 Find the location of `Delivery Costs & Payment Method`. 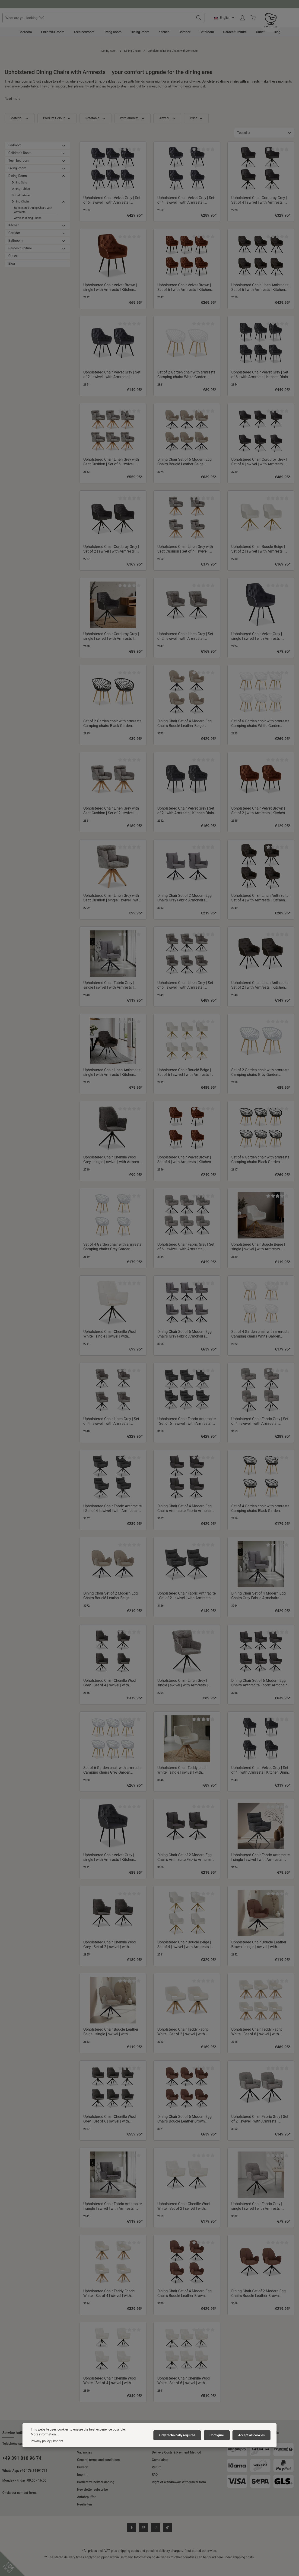

Delivery Costs & Payment Method is located at coordinates (176, 2461).